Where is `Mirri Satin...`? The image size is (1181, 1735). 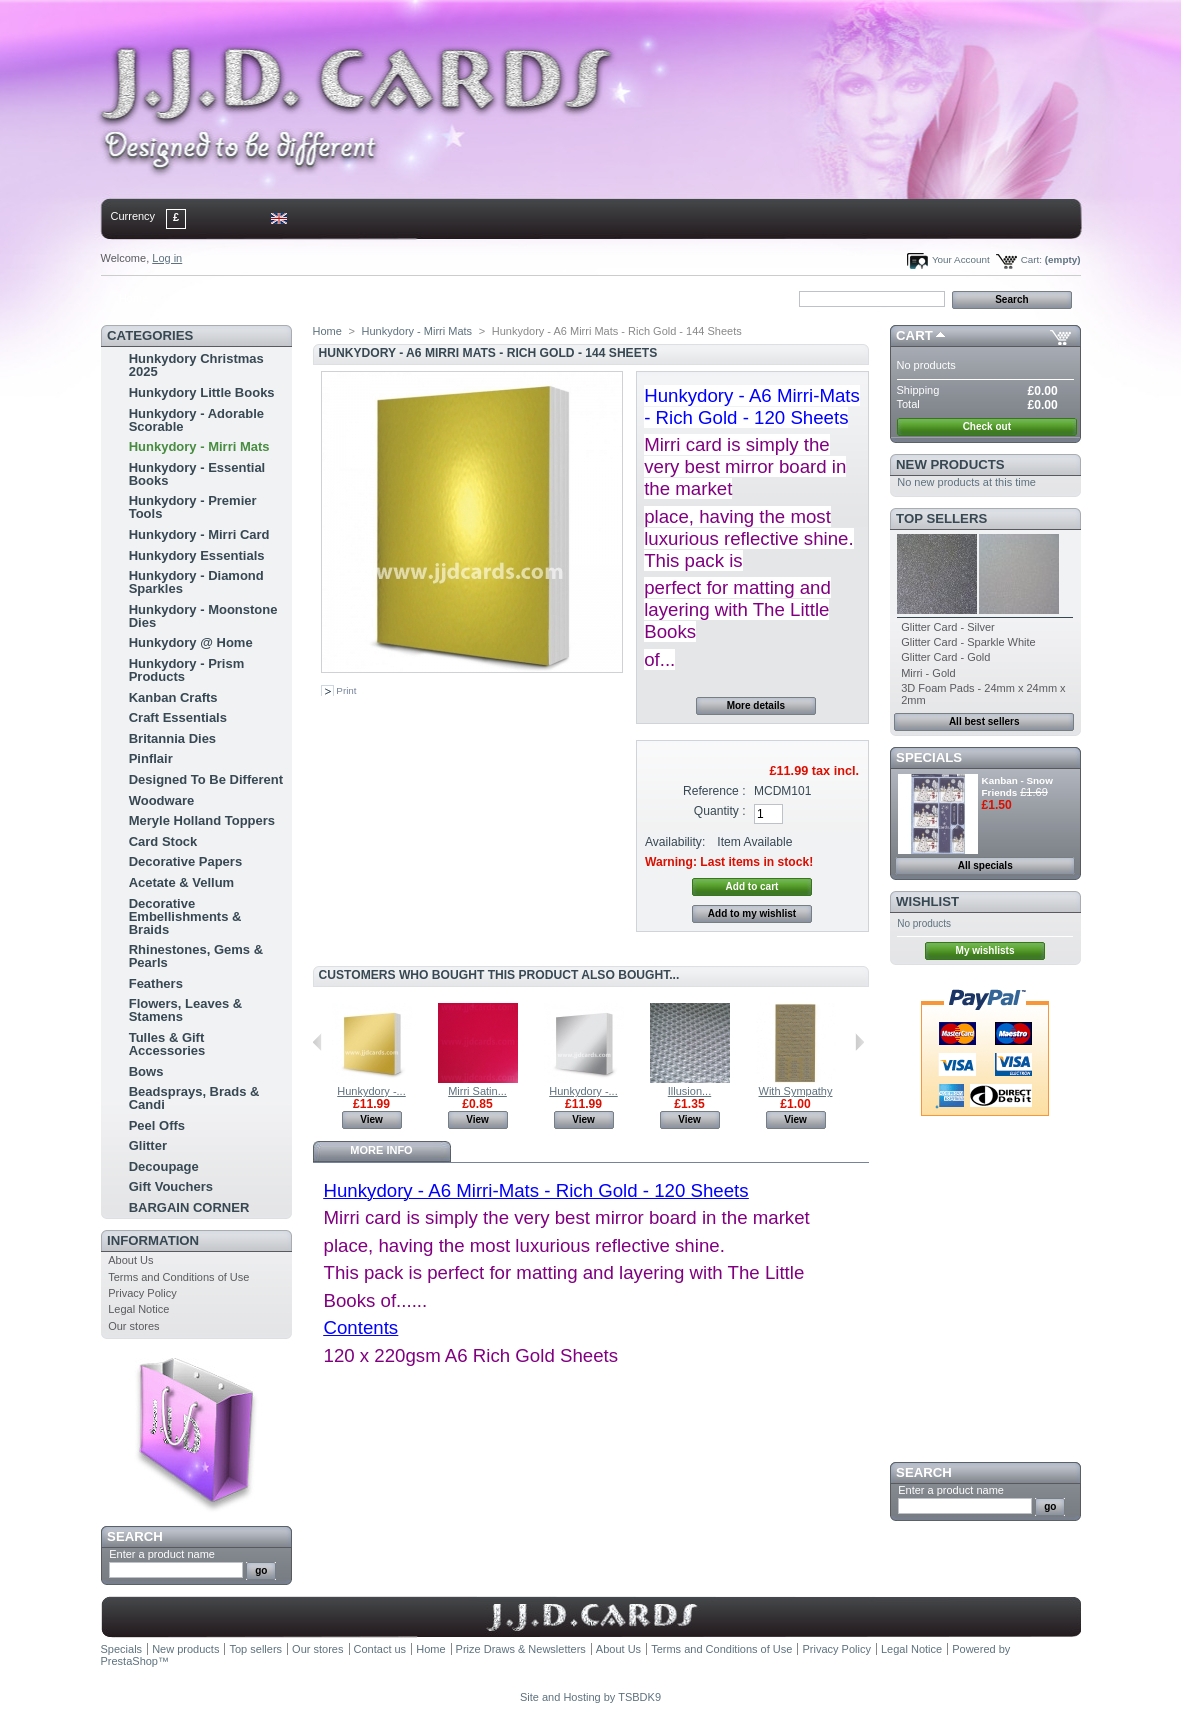 Mirri Satin... is located at coordinates (477, 1091).